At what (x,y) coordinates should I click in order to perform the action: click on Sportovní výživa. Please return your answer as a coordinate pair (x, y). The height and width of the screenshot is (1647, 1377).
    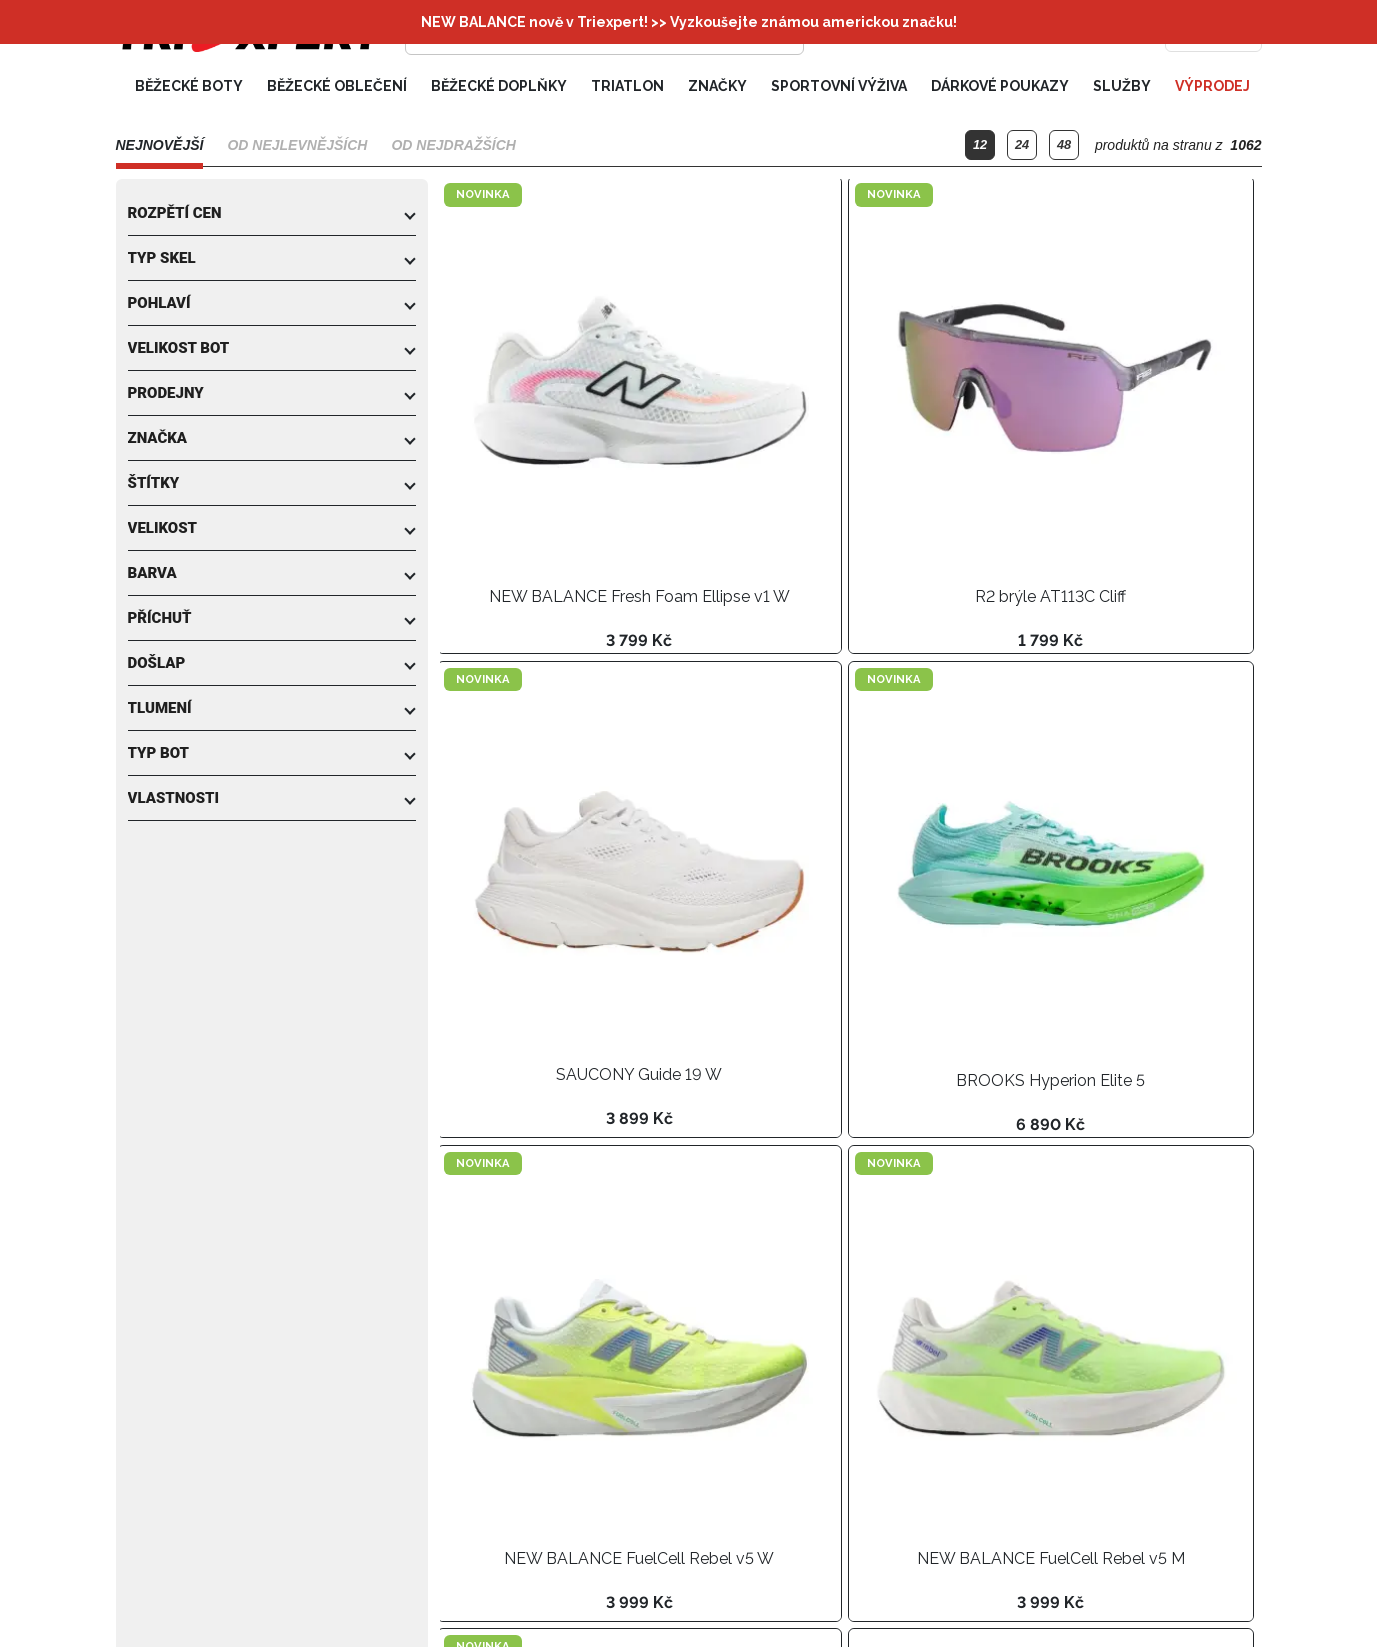
    Looking at the image, I should click on (839, 88).